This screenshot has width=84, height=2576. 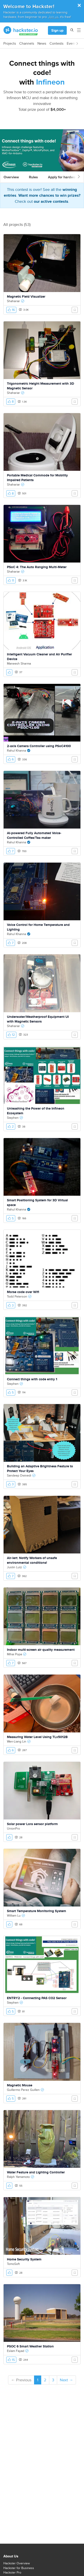 What do you see at coordinates (14, 1567) in the screenshot?
I see `Justin Lutz` at bounding box center [14, 1567].